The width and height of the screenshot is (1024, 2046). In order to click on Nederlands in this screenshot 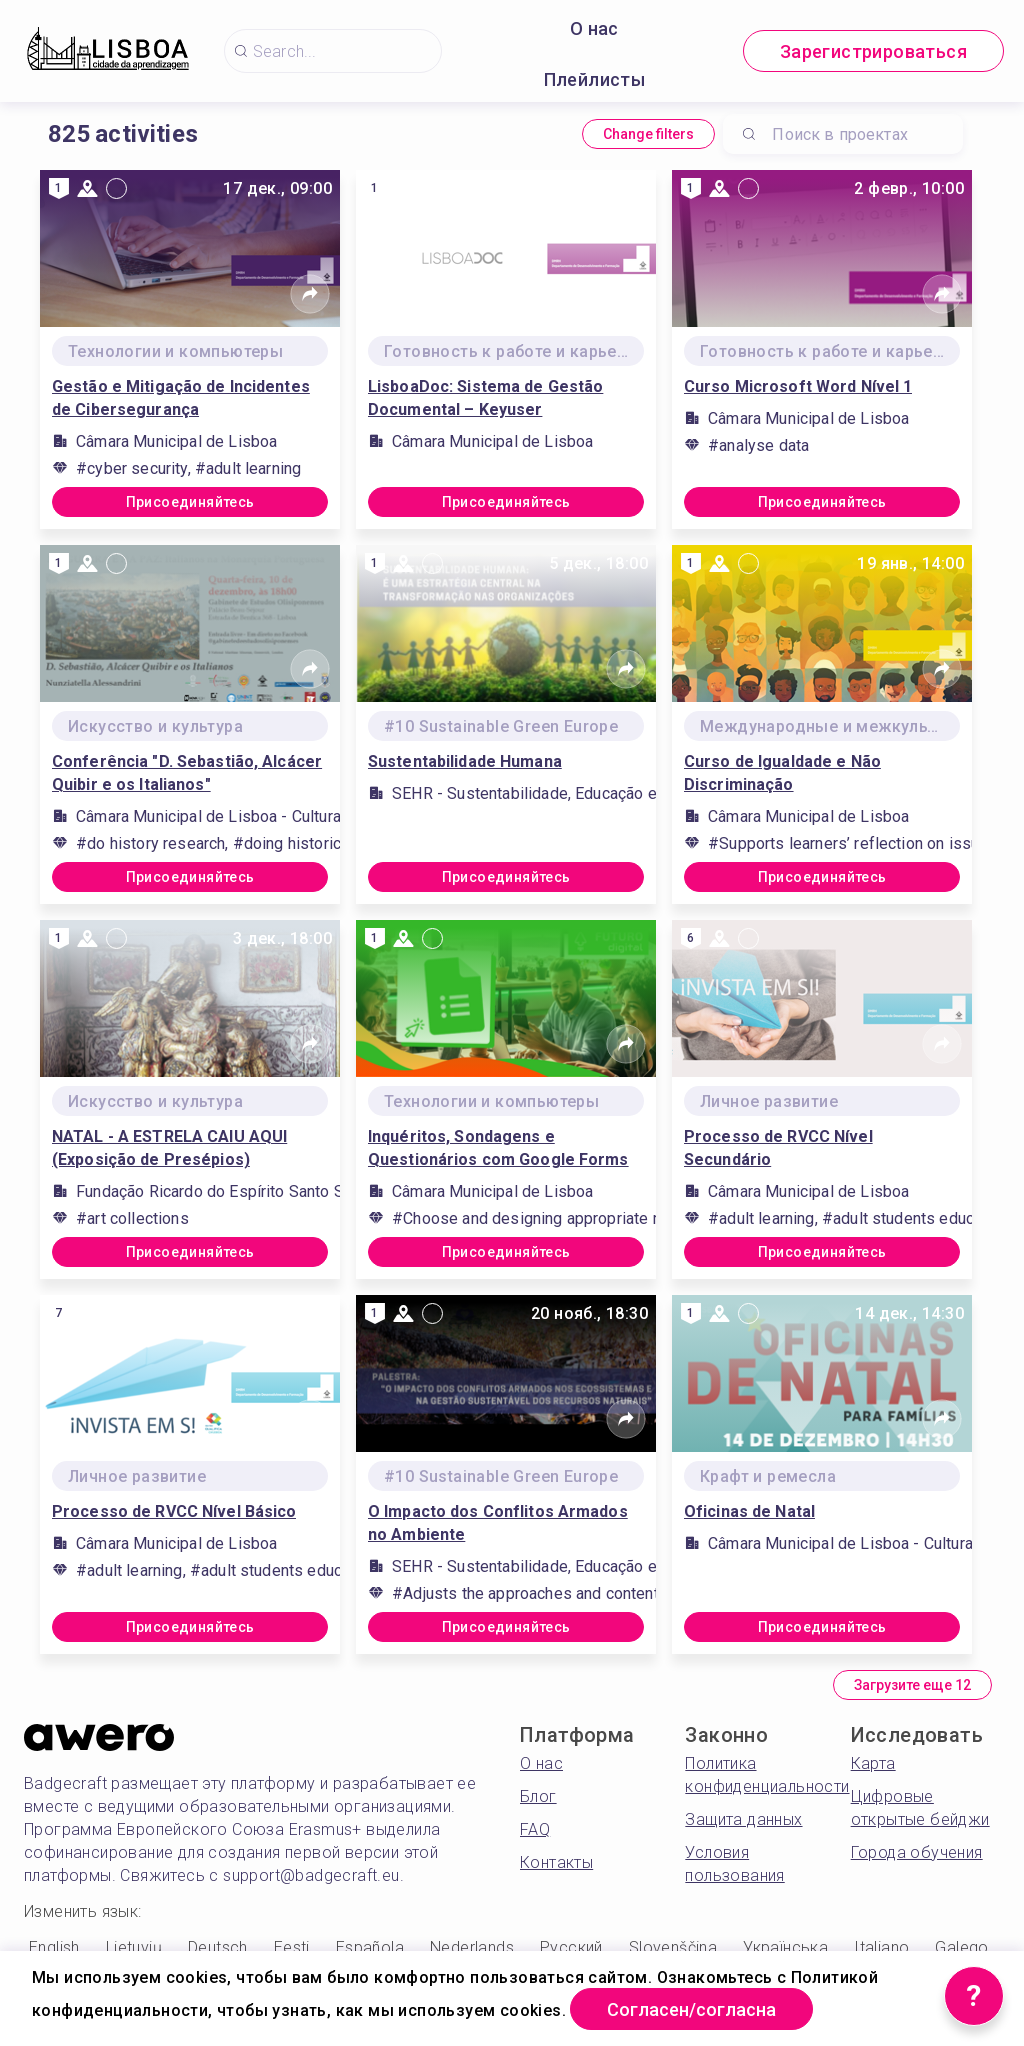, I will do `click(472, 1947)`.